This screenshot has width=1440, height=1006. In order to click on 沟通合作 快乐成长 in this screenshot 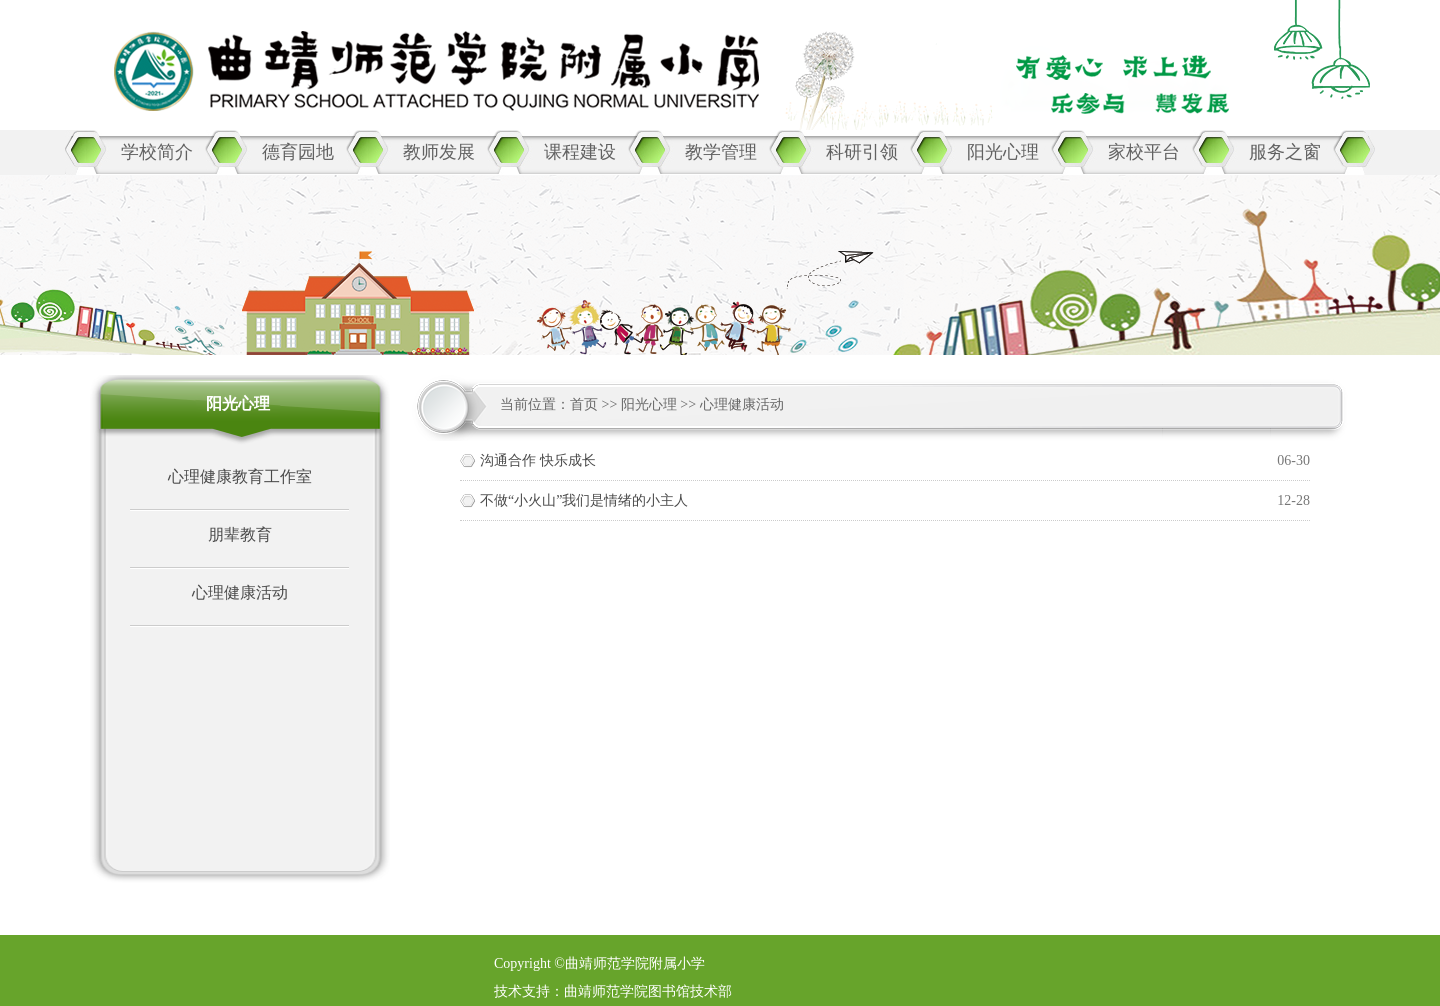, I will do `click(538, 460)`.